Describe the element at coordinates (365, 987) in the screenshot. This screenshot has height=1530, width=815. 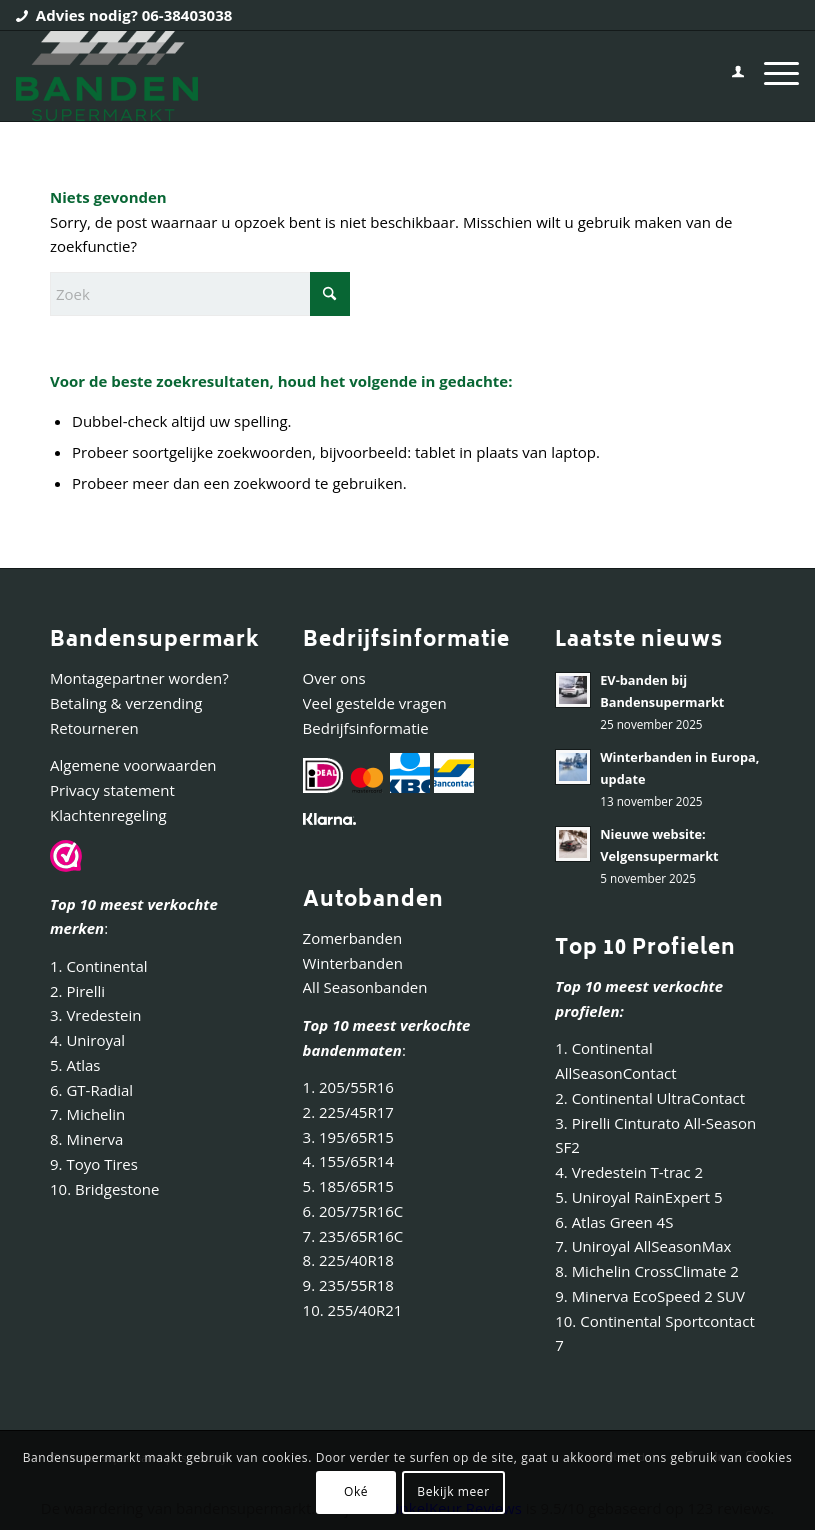
I see `All Seasonbanden` at that location.